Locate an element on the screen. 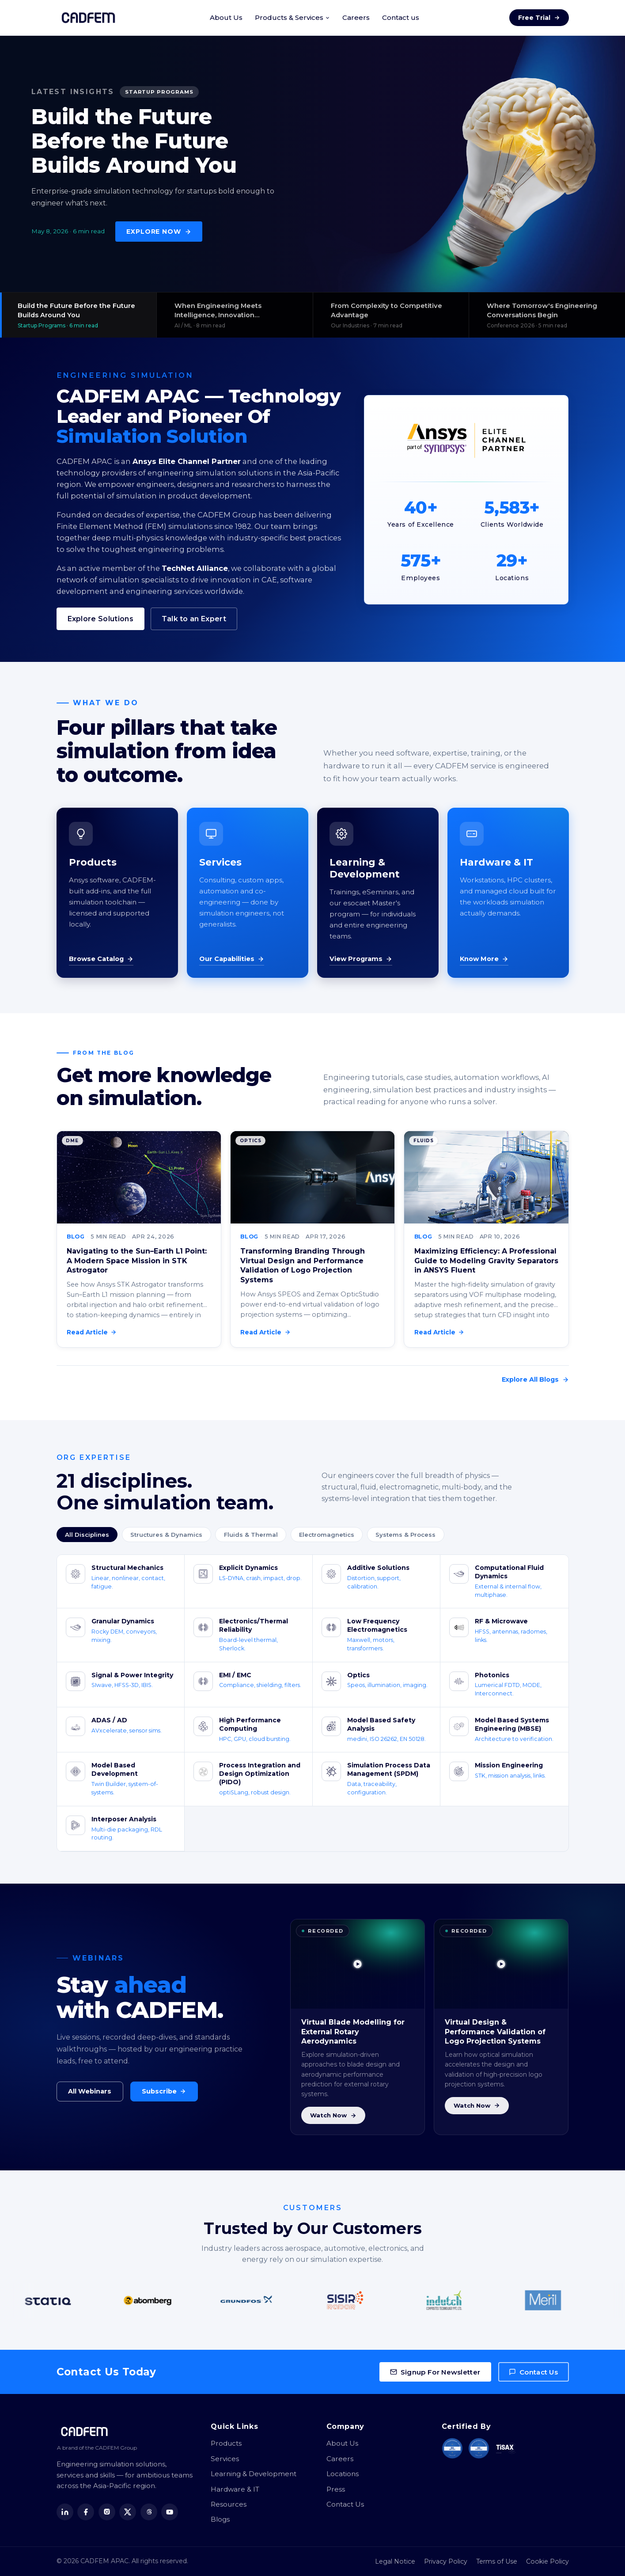 This screenshot has height=2576, width=625. Privacy Policy is located at coordinates (445, 2561).